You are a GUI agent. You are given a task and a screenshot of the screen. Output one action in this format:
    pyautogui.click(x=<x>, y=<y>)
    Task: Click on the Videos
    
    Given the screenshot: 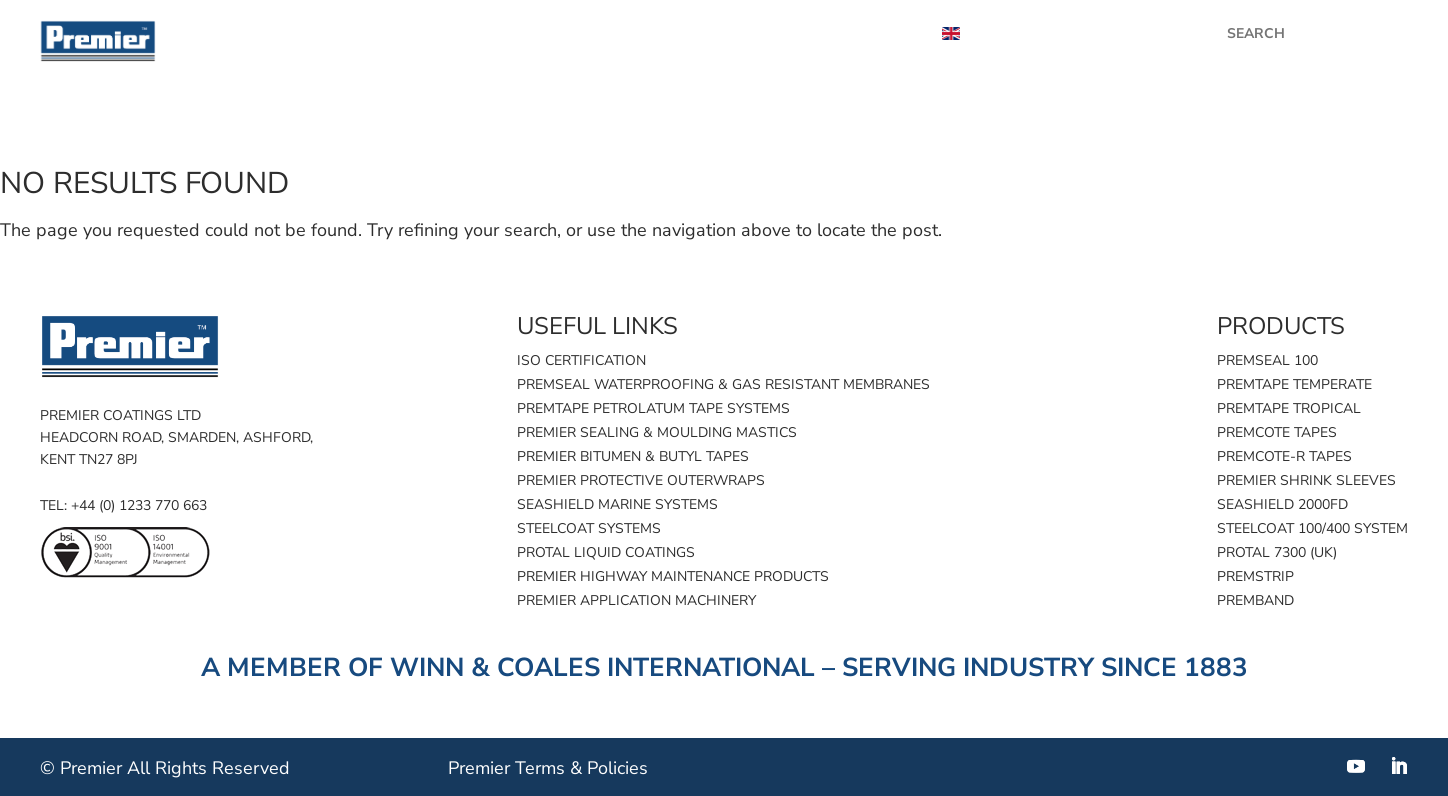 What is the action you would take?
    pyautogui.click(x=781, y=33)
    